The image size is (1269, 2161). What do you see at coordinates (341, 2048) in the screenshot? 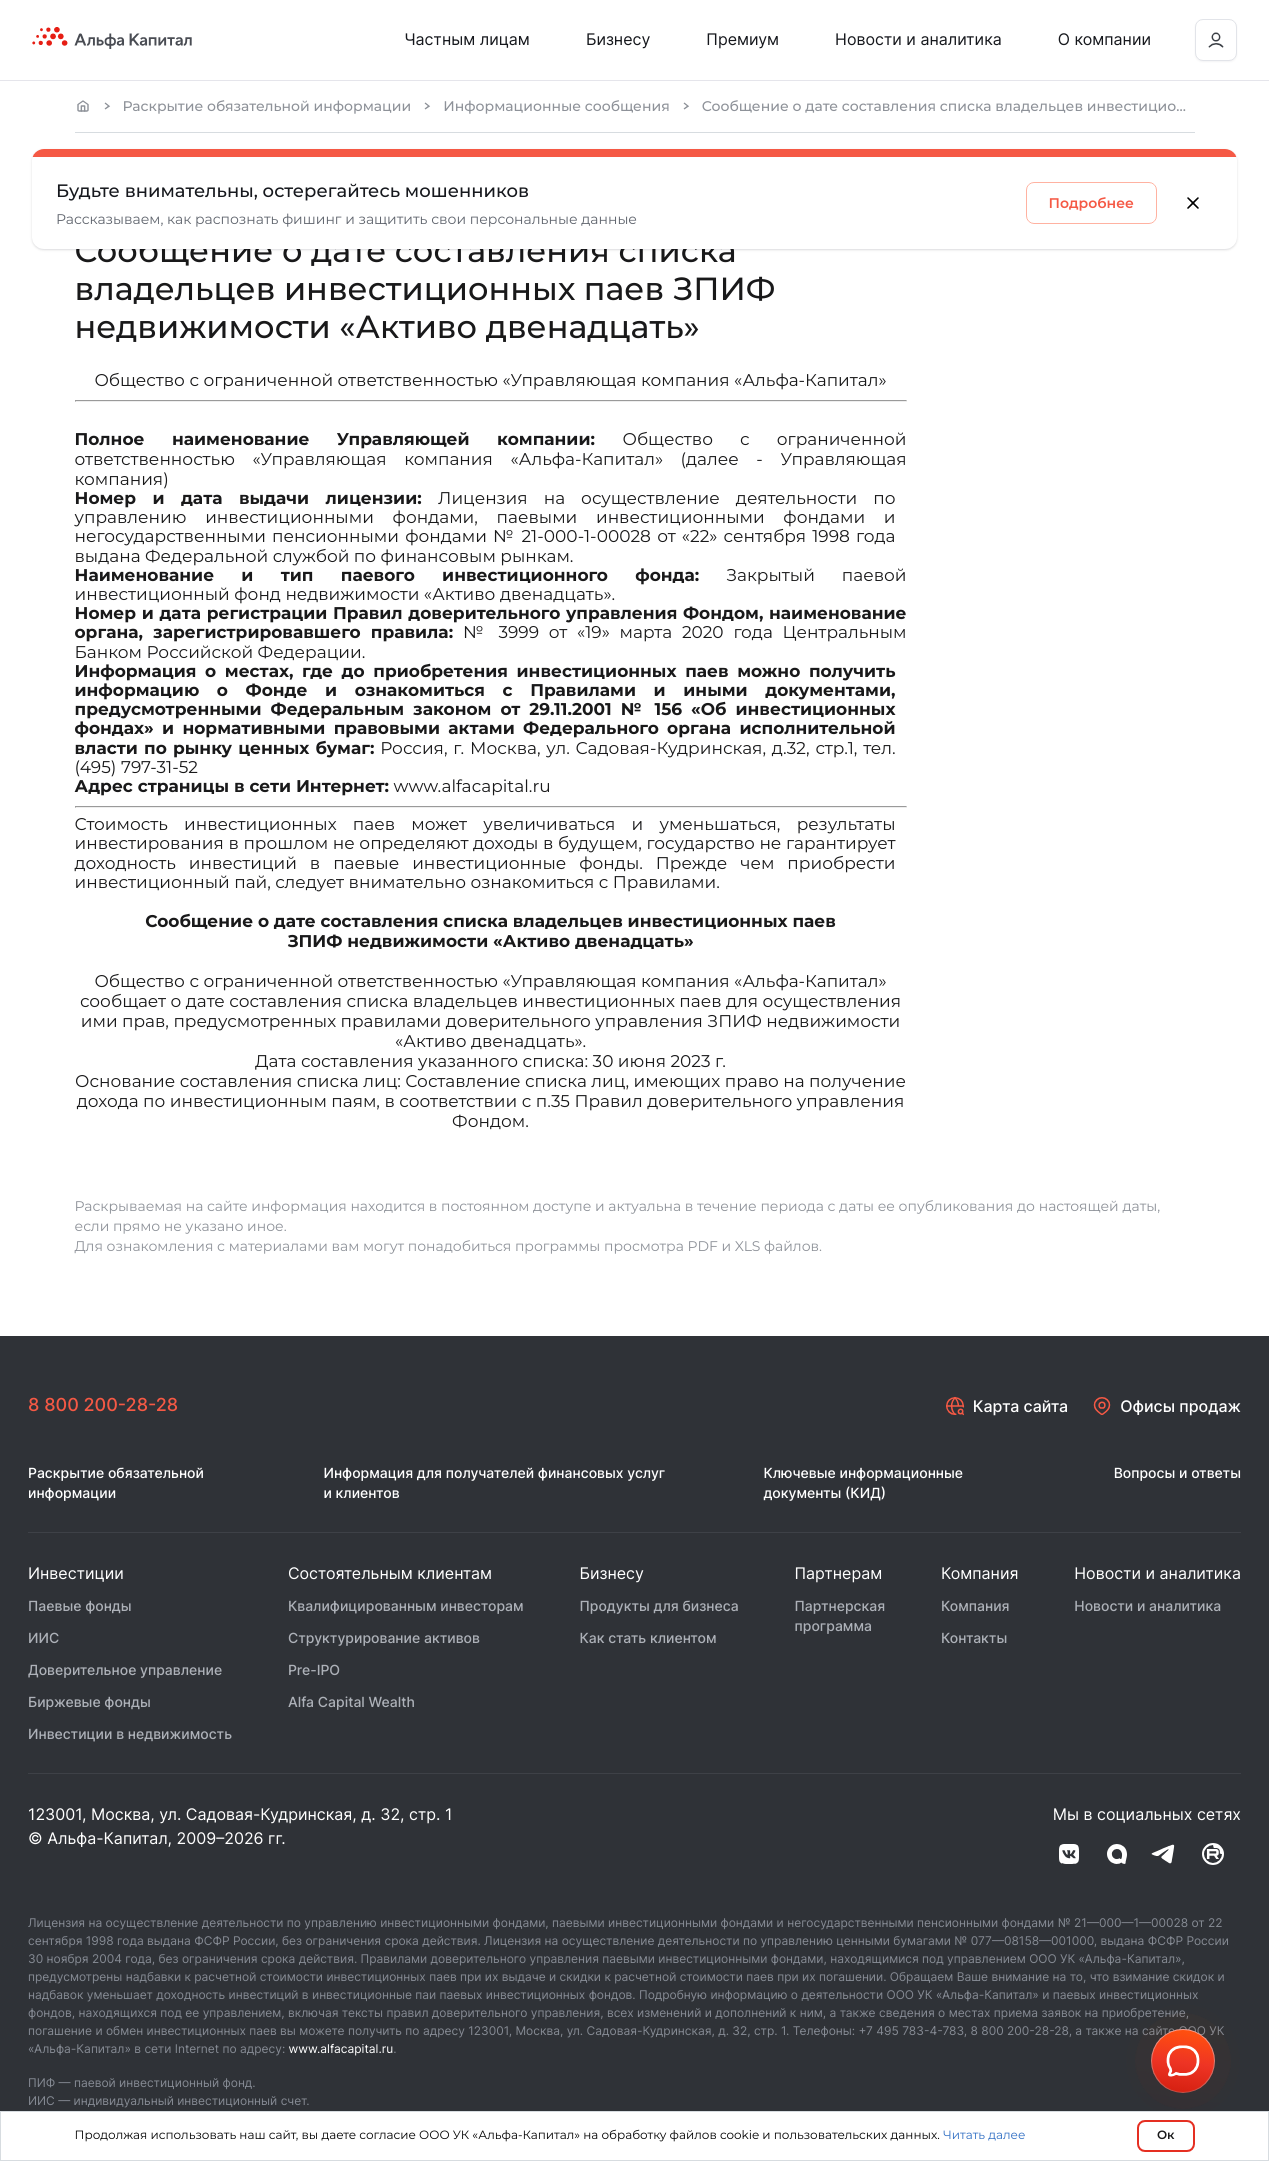
I see `www.alfacapital.ru` at bounding box center [341, 2048].